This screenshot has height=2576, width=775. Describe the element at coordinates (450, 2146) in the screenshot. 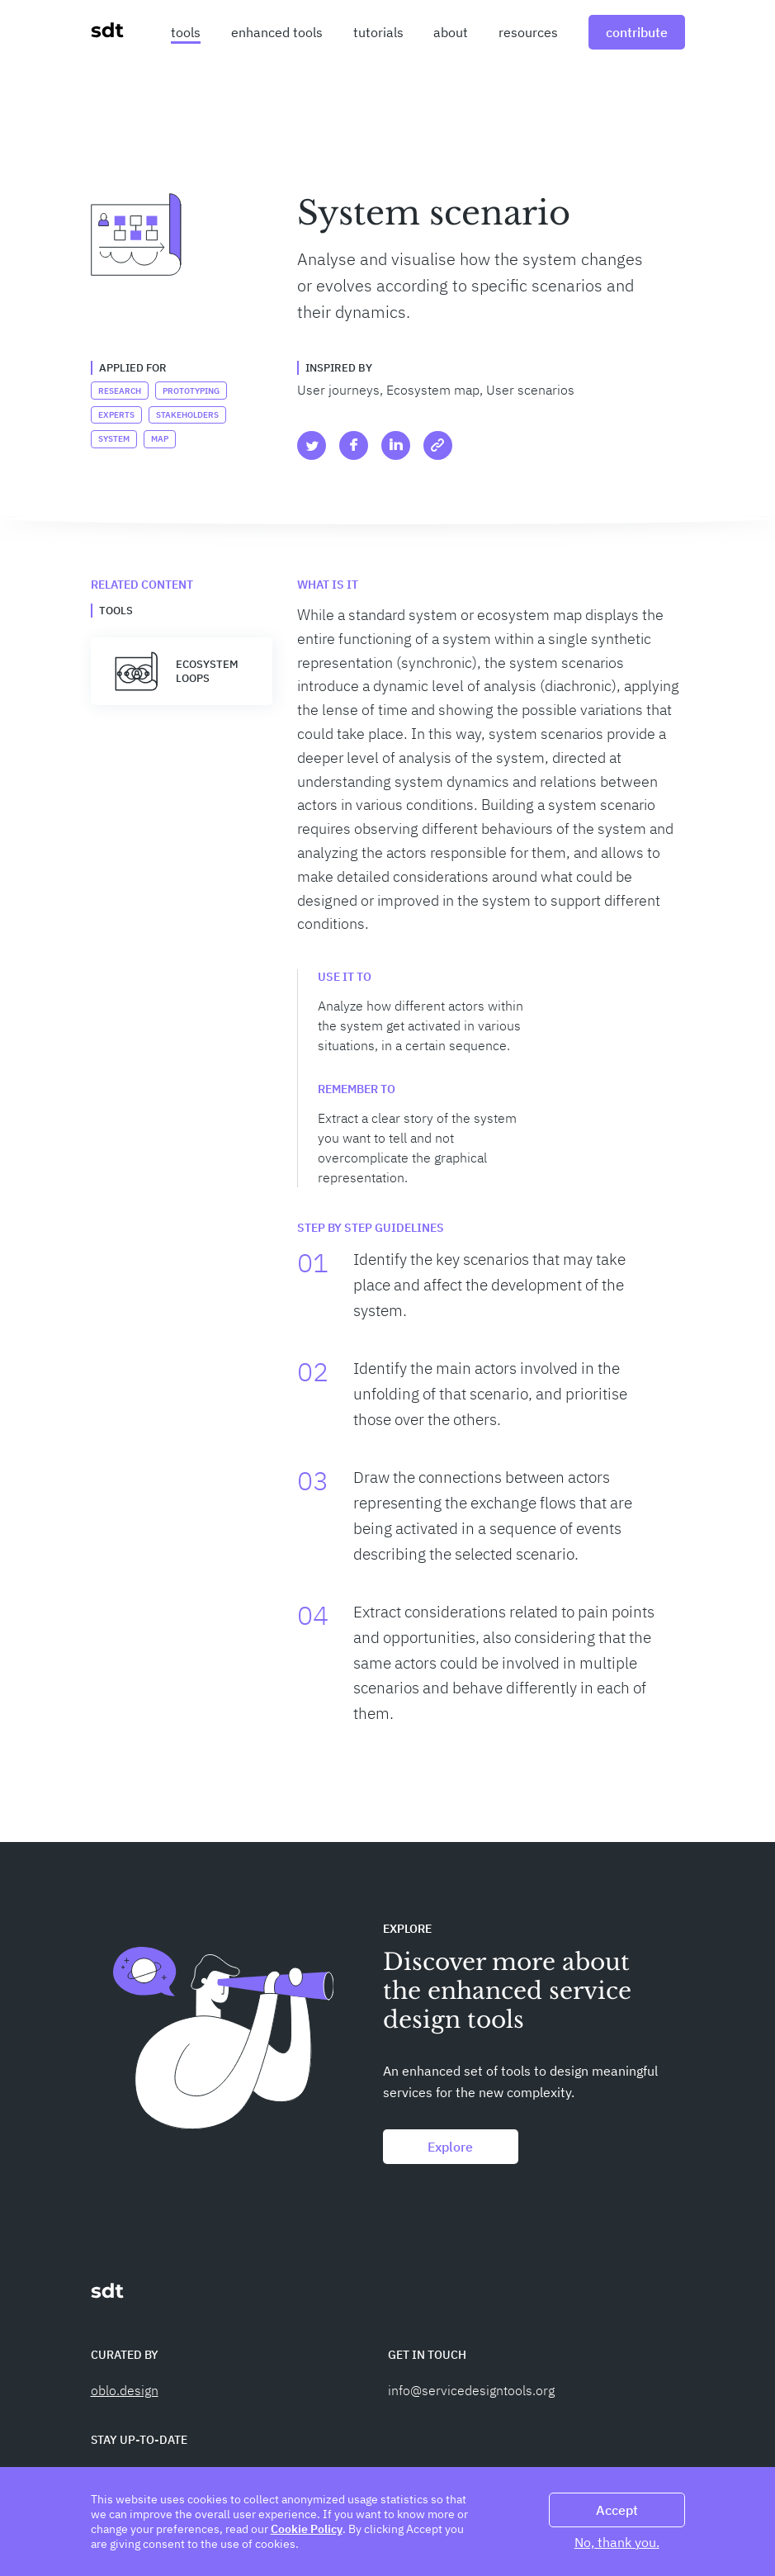

I see `Explore` at that location.